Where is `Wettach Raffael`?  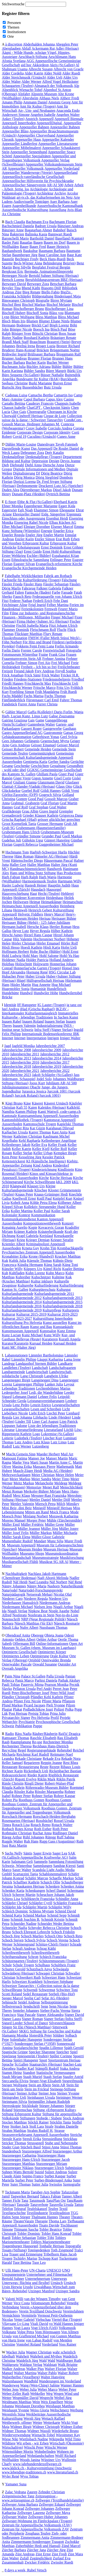
Wettach Raffael is located at coordinates (53, 2418).